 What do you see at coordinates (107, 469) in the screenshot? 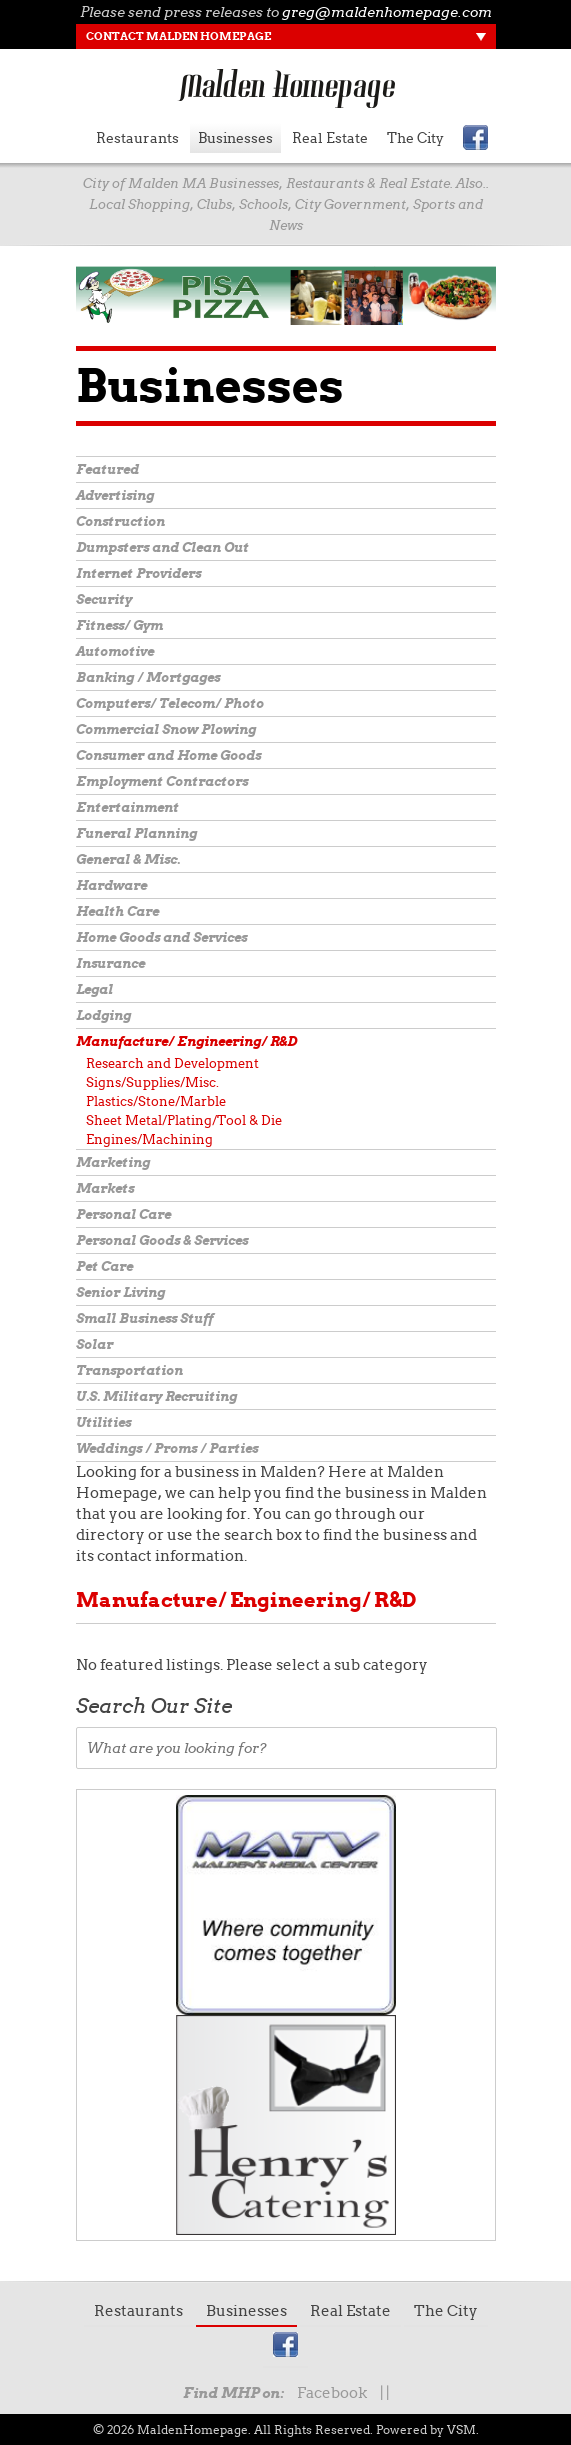
I see `Featured` at bounding box center [107, 469].